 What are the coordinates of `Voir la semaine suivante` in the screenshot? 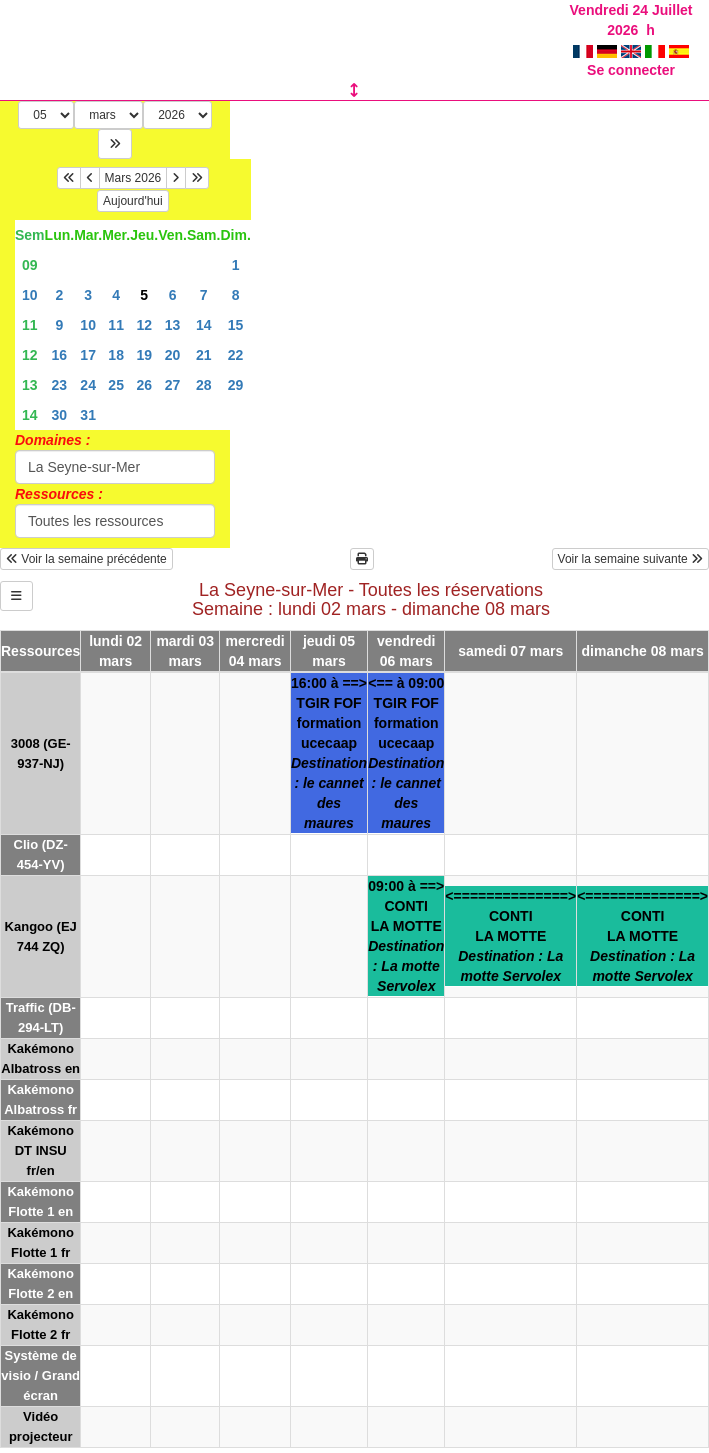 It's located at (630, 559).